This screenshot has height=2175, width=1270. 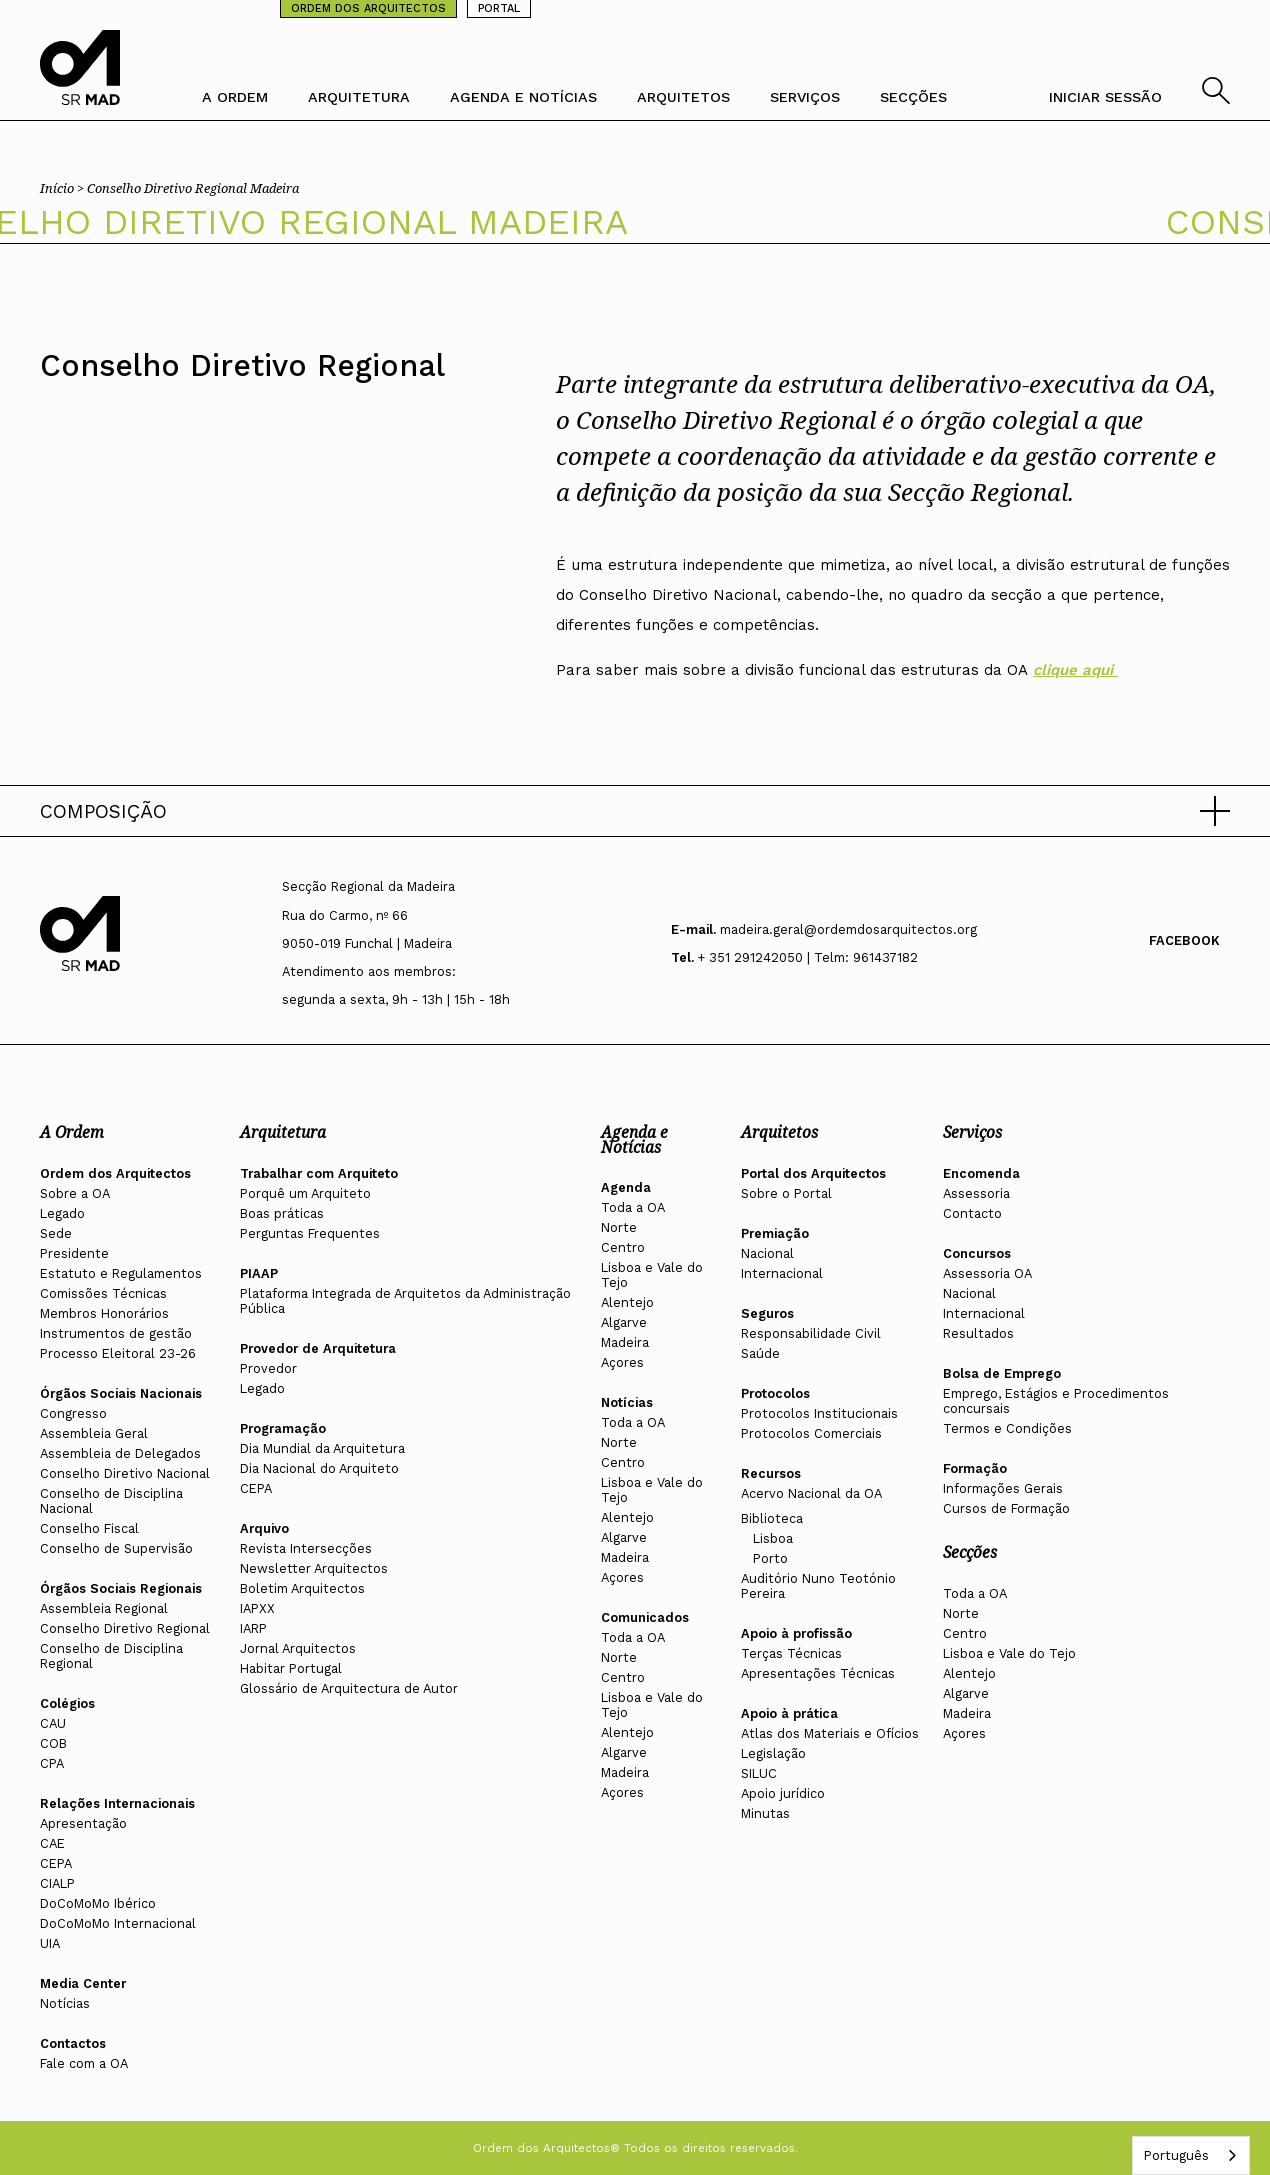 What do you see at coordinates (1105, 97) in the screenshot?
I see `INICIAR SESSÃO` at bounding box center [1105, 97].